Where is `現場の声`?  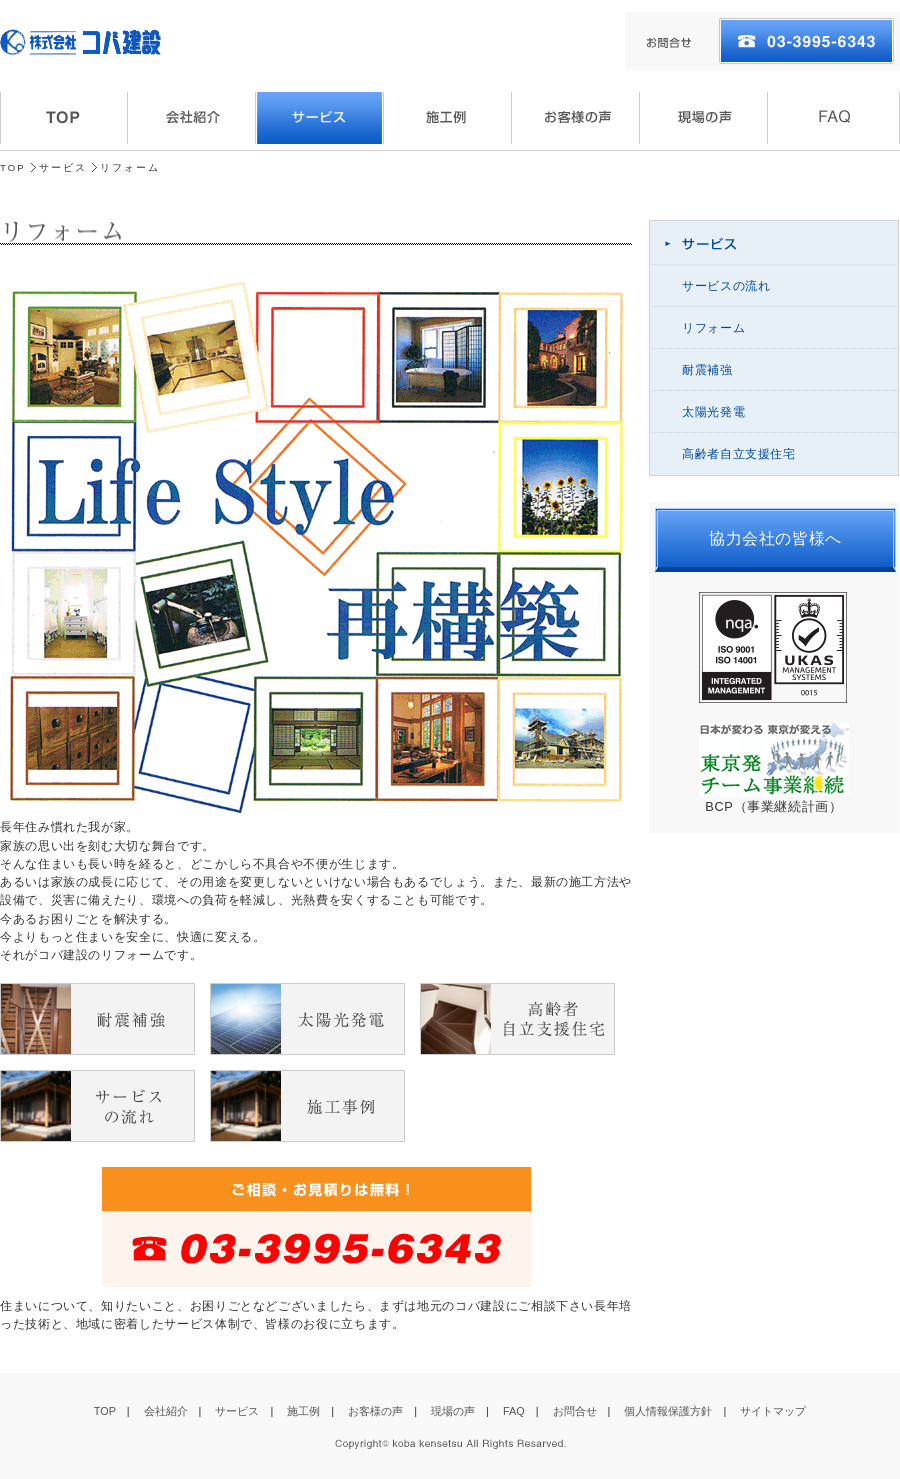 現場の声 is located at coordinates (453, 1411).